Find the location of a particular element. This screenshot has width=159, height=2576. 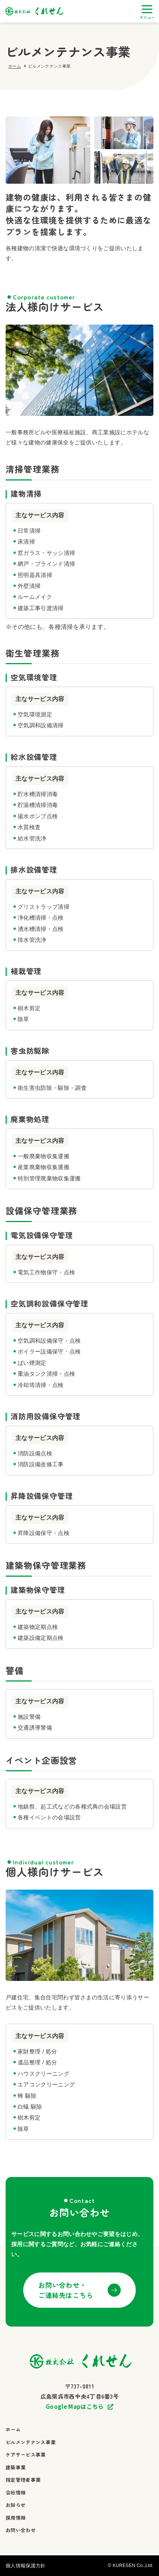

Google Mapはこちら is located at coordinates (75, 2406).